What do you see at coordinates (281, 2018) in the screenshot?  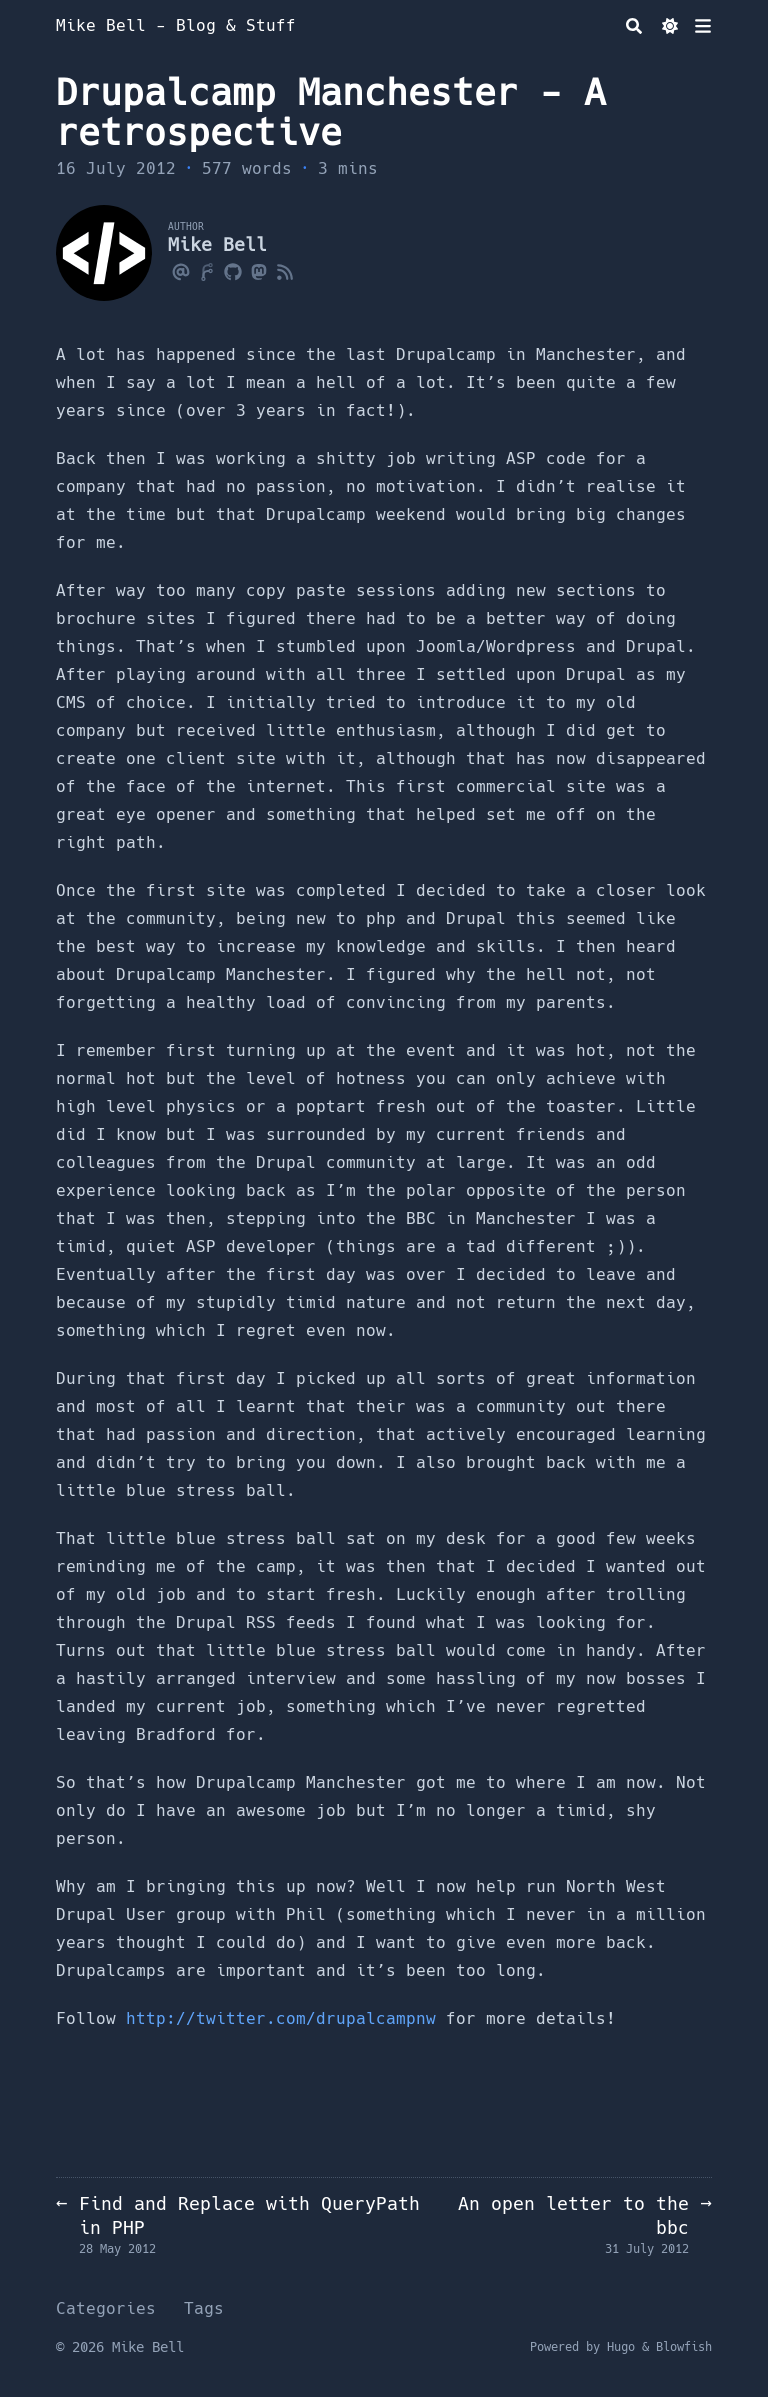 I see `http://twitter.com/drupalcampnw` at bounding box center [281, 2018].